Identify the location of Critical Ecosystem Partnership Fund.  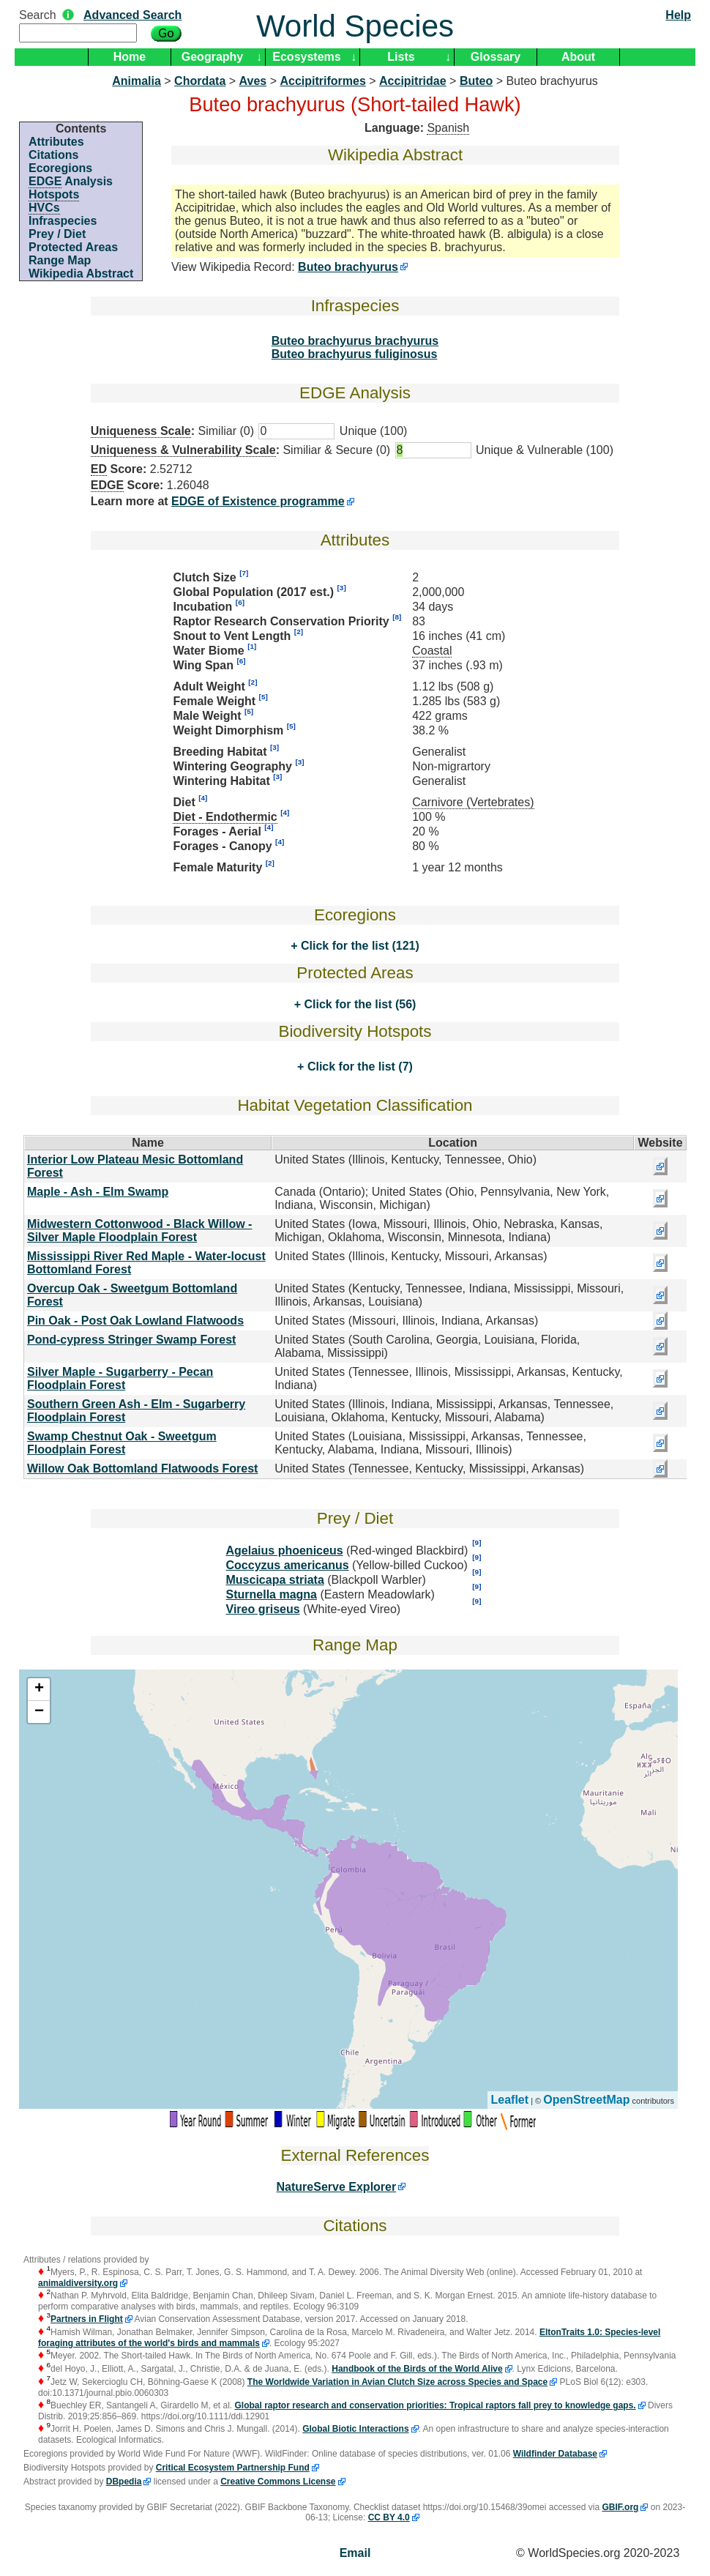
(233, 2468).